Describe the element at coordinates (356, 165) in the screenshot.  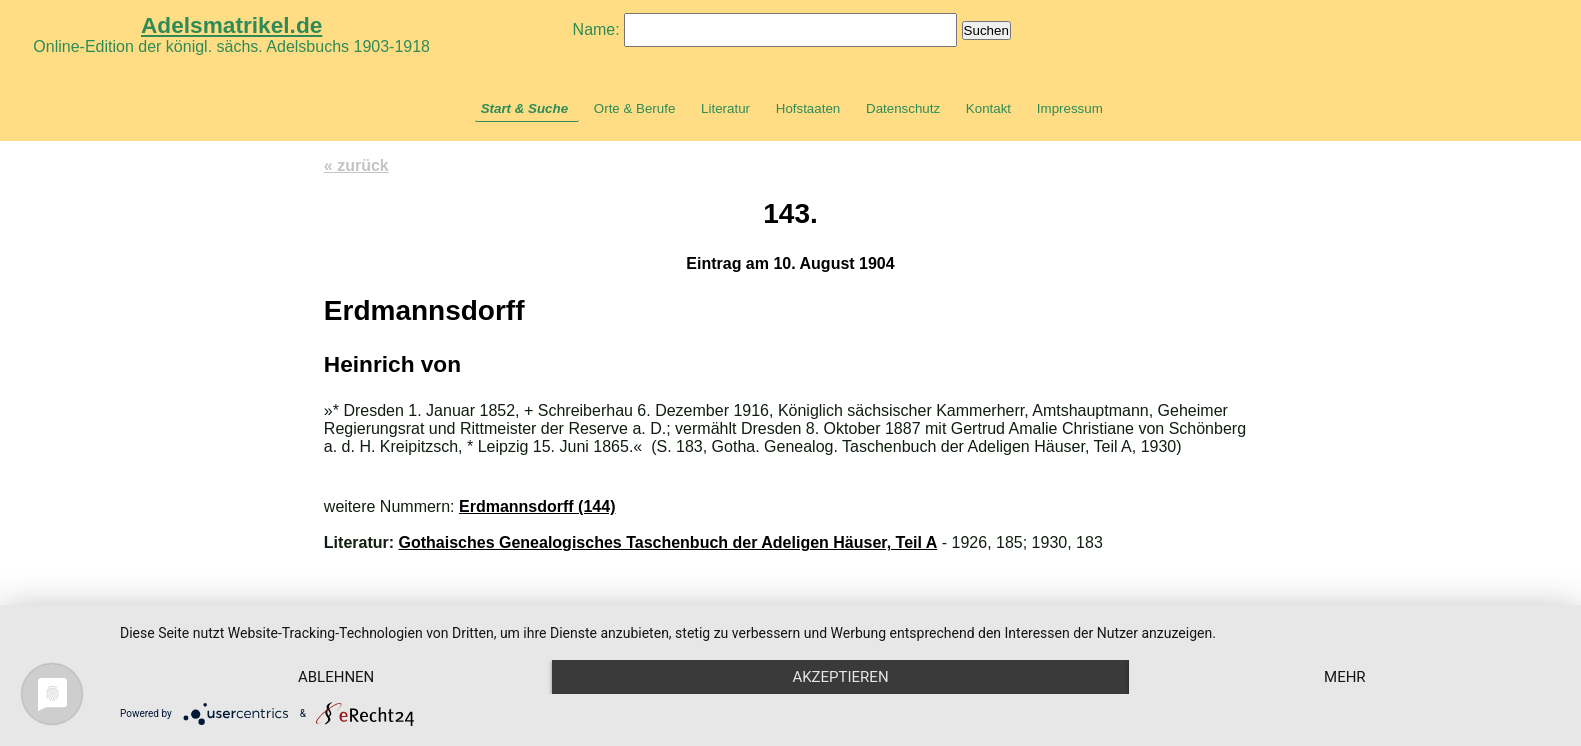
I see `« zurück` at that location.